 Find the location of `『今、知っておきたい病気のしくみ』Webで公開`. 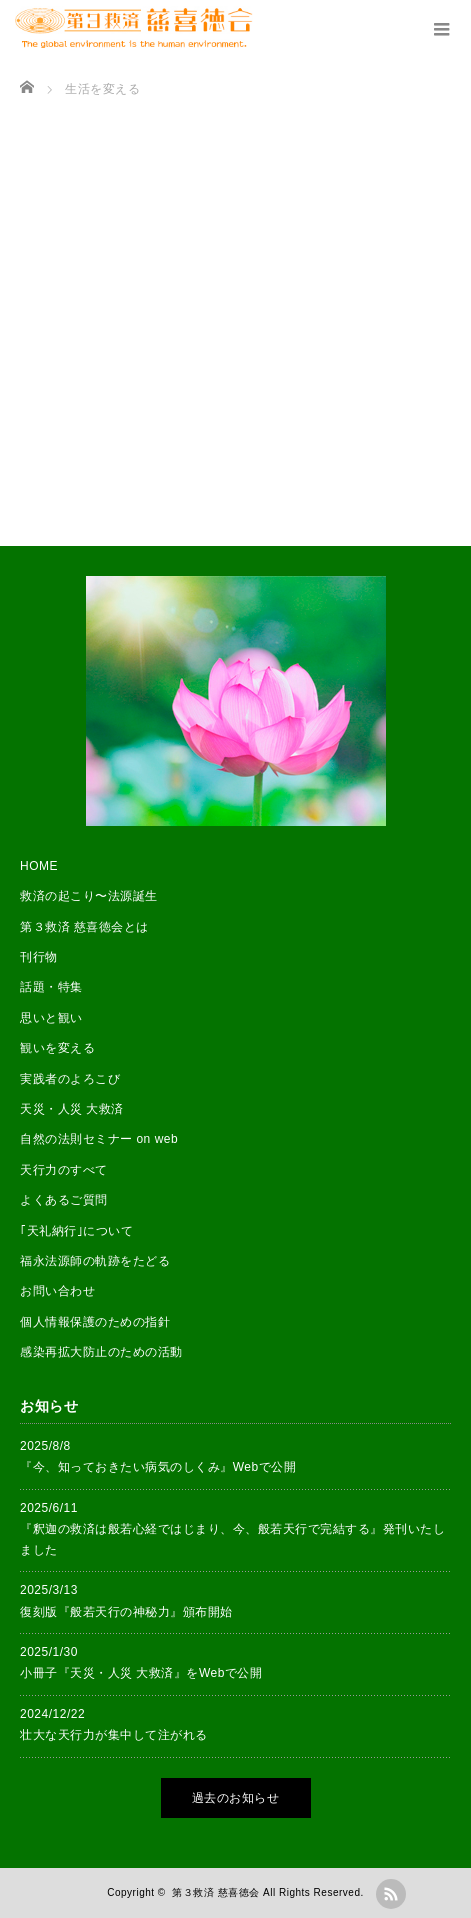

『今、知っておきたい病気のしくみ』Webで公開 is located at coordinates (158, 1467).